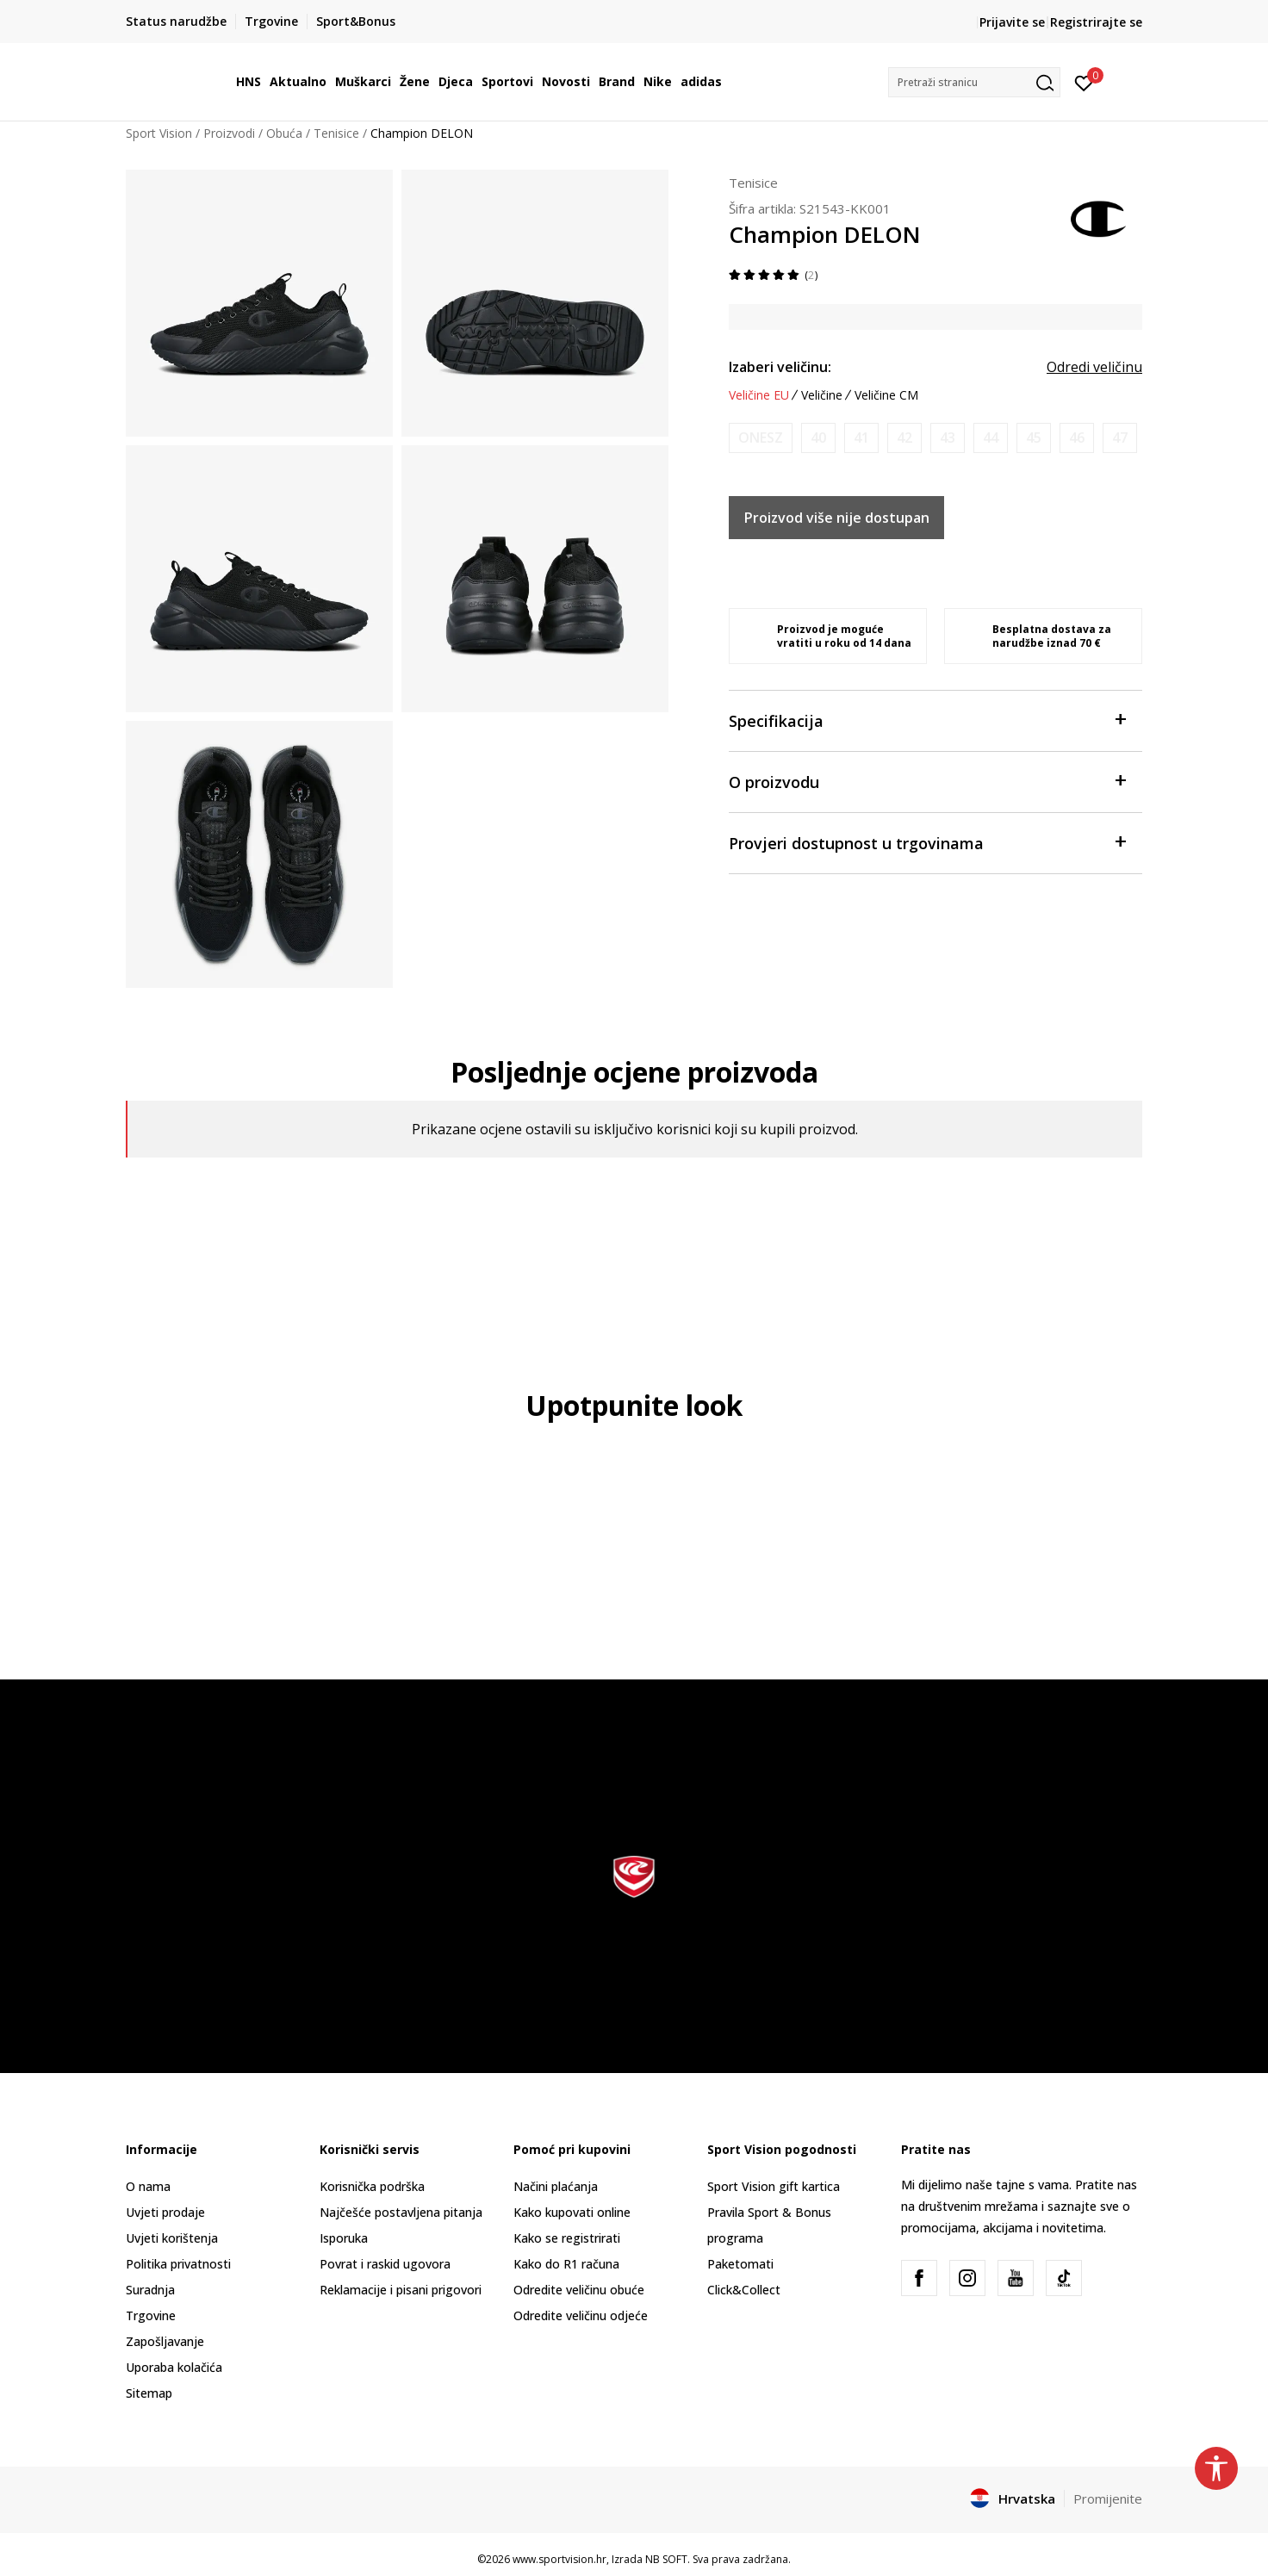  I want to click on Kako se registrirati, so click(566, 2238).